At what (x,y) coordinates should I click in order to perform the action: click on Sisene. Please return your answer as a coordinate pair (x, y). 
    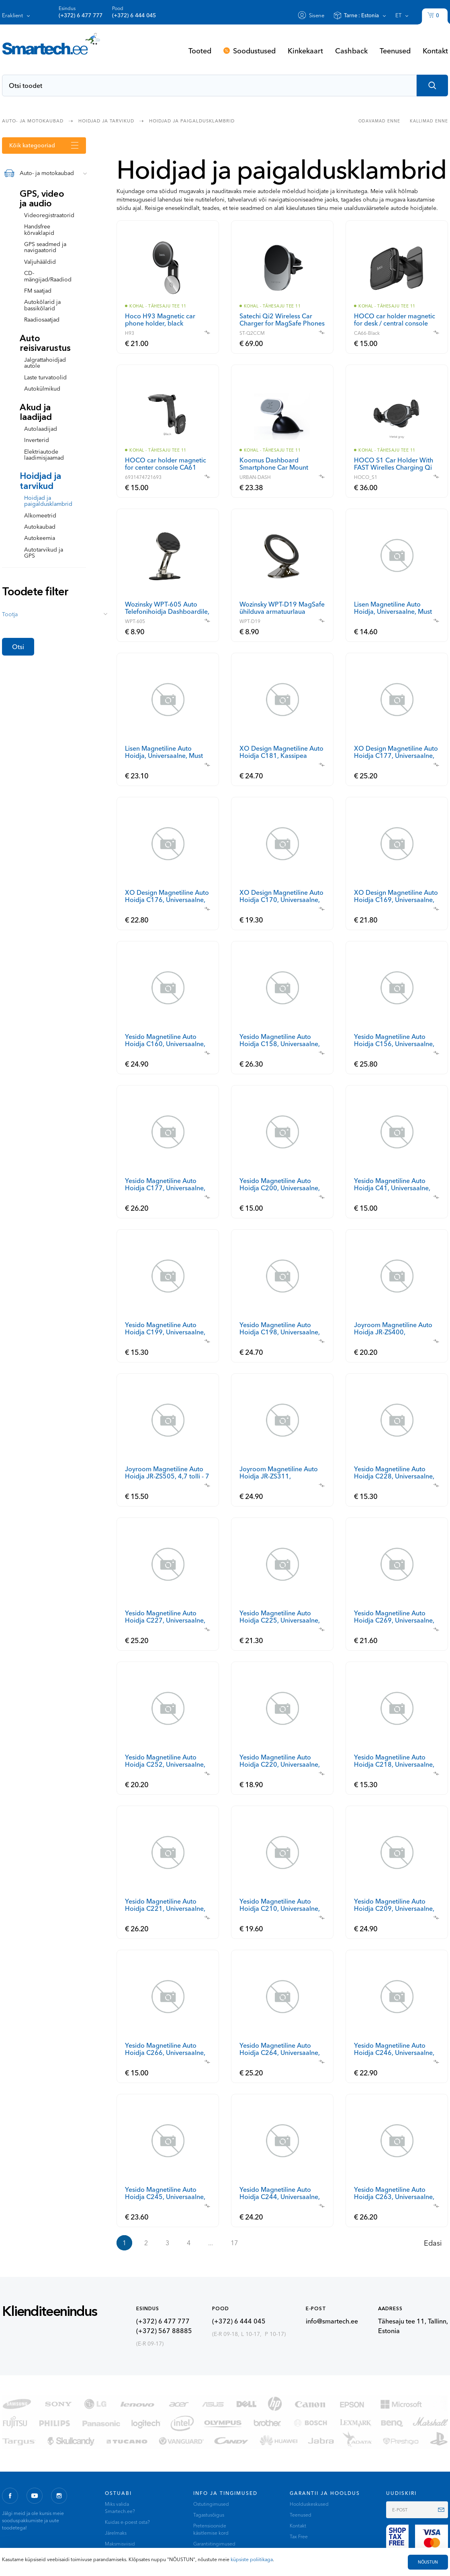
    Looking at the image, I should click on (316, 15).